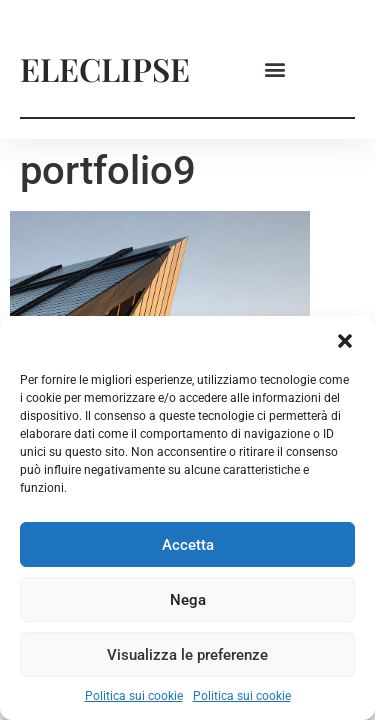 The image size is (375, 720). What do you see at coordinates (187, 655) in the screenshot?
I see `Visualizza le preferenze` at bounding box center [187, 655].